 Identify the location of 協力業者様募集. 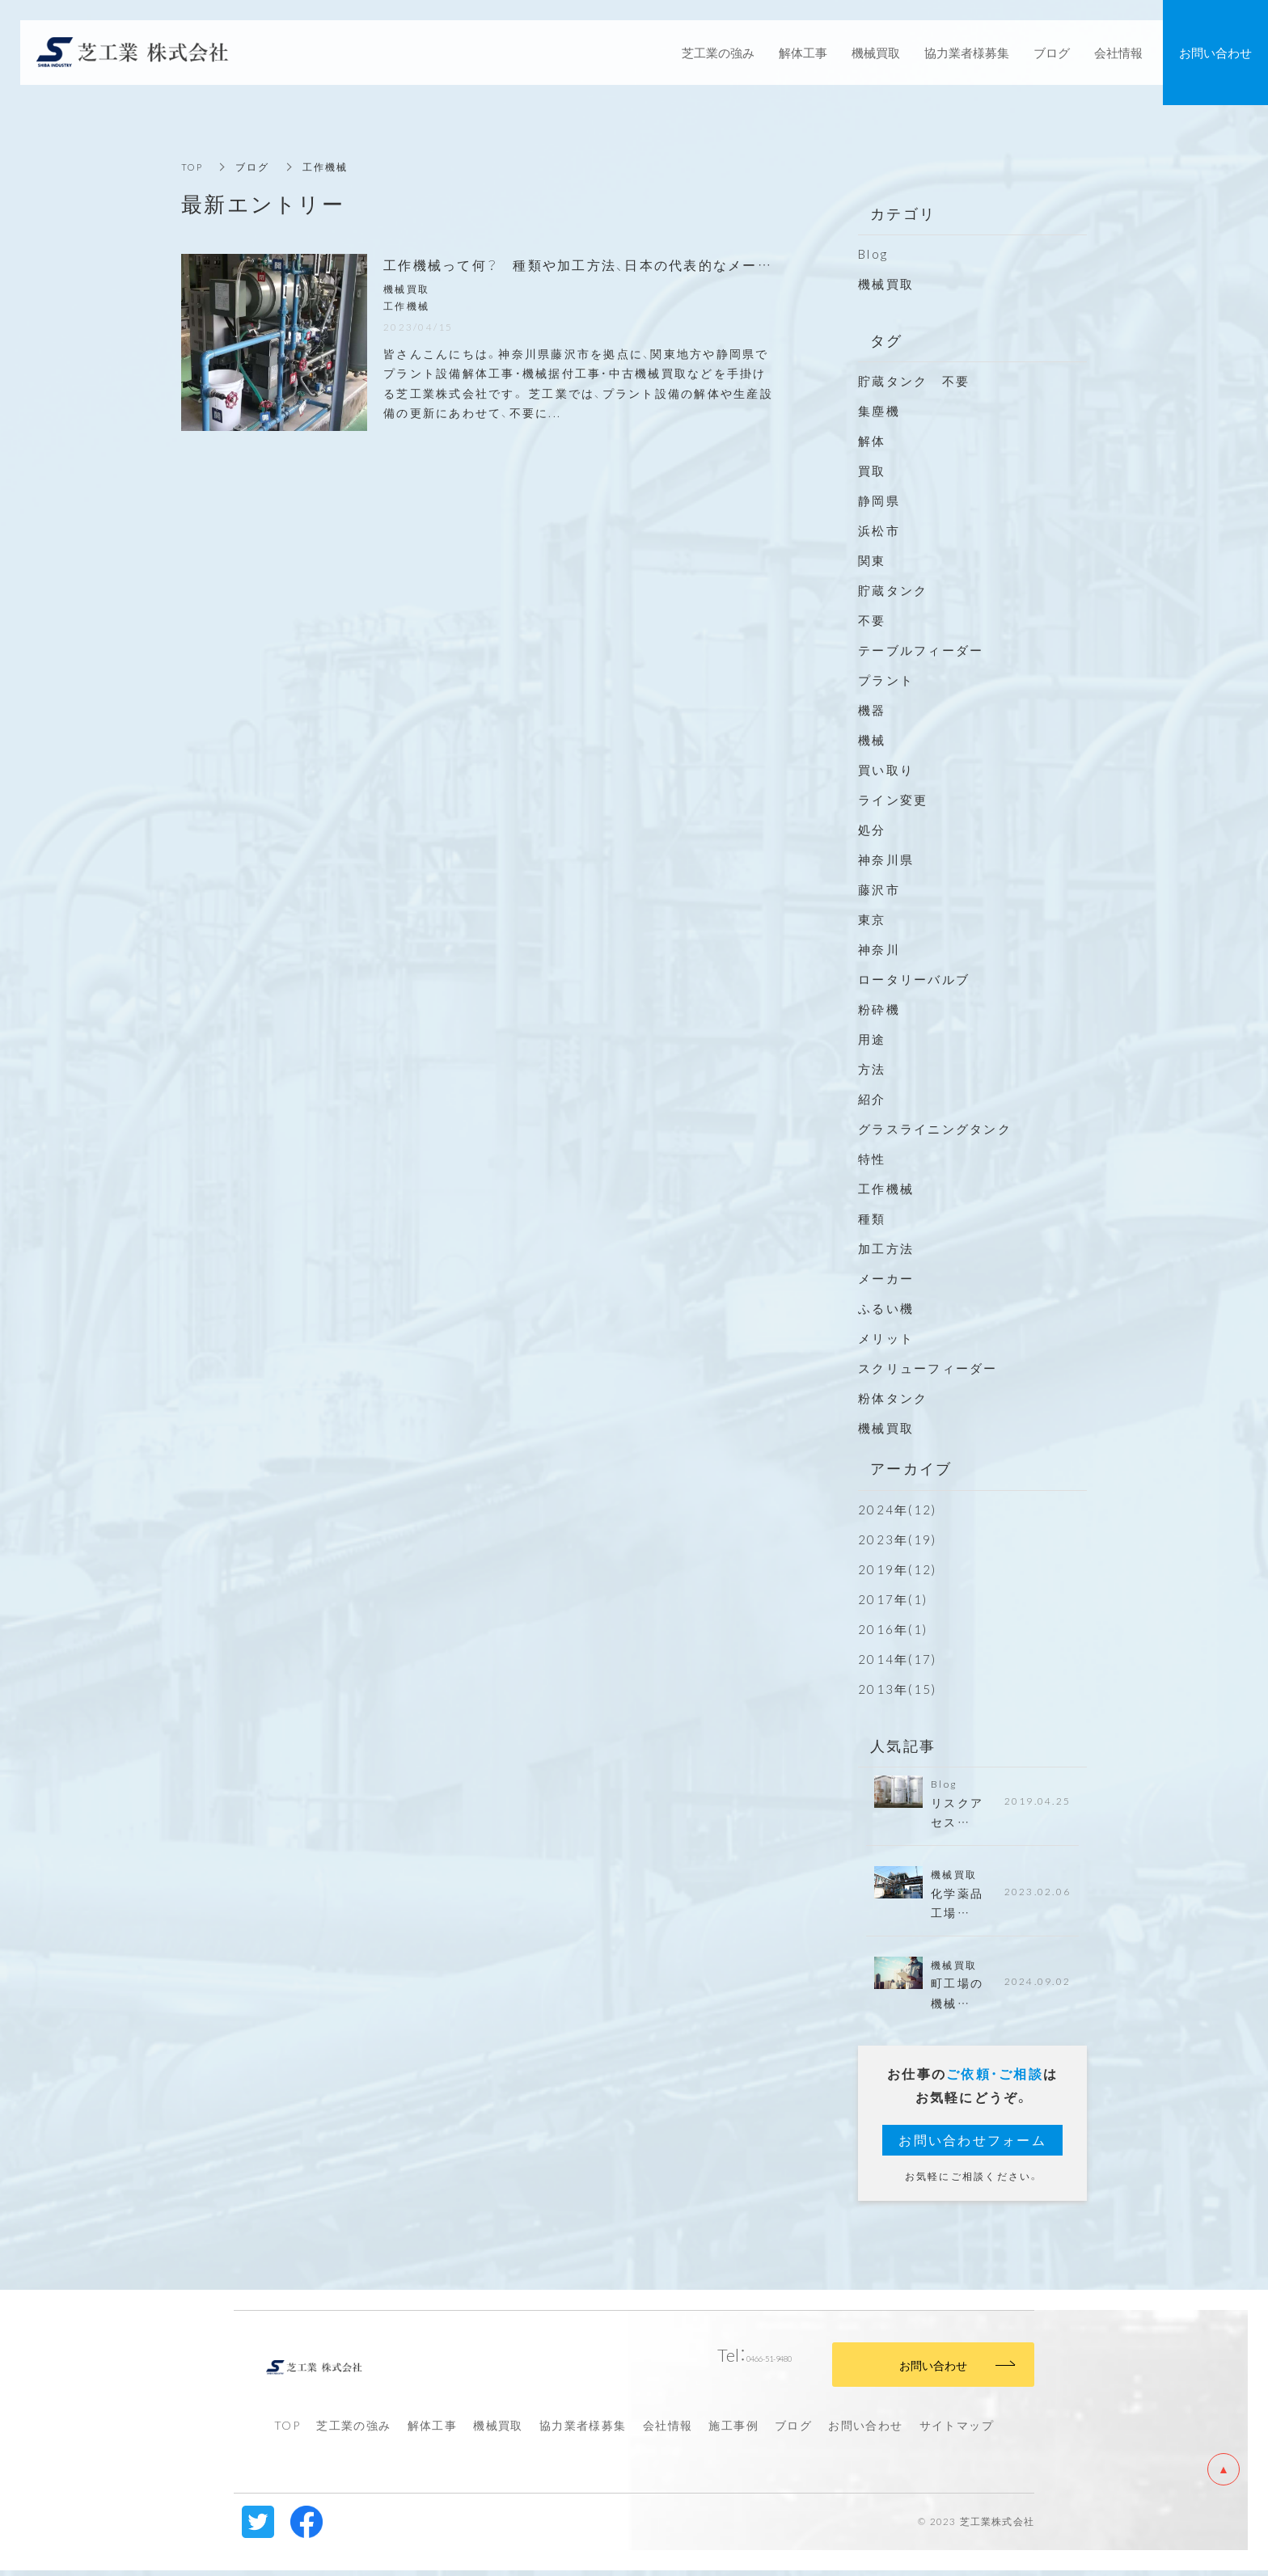
(583, 2431).